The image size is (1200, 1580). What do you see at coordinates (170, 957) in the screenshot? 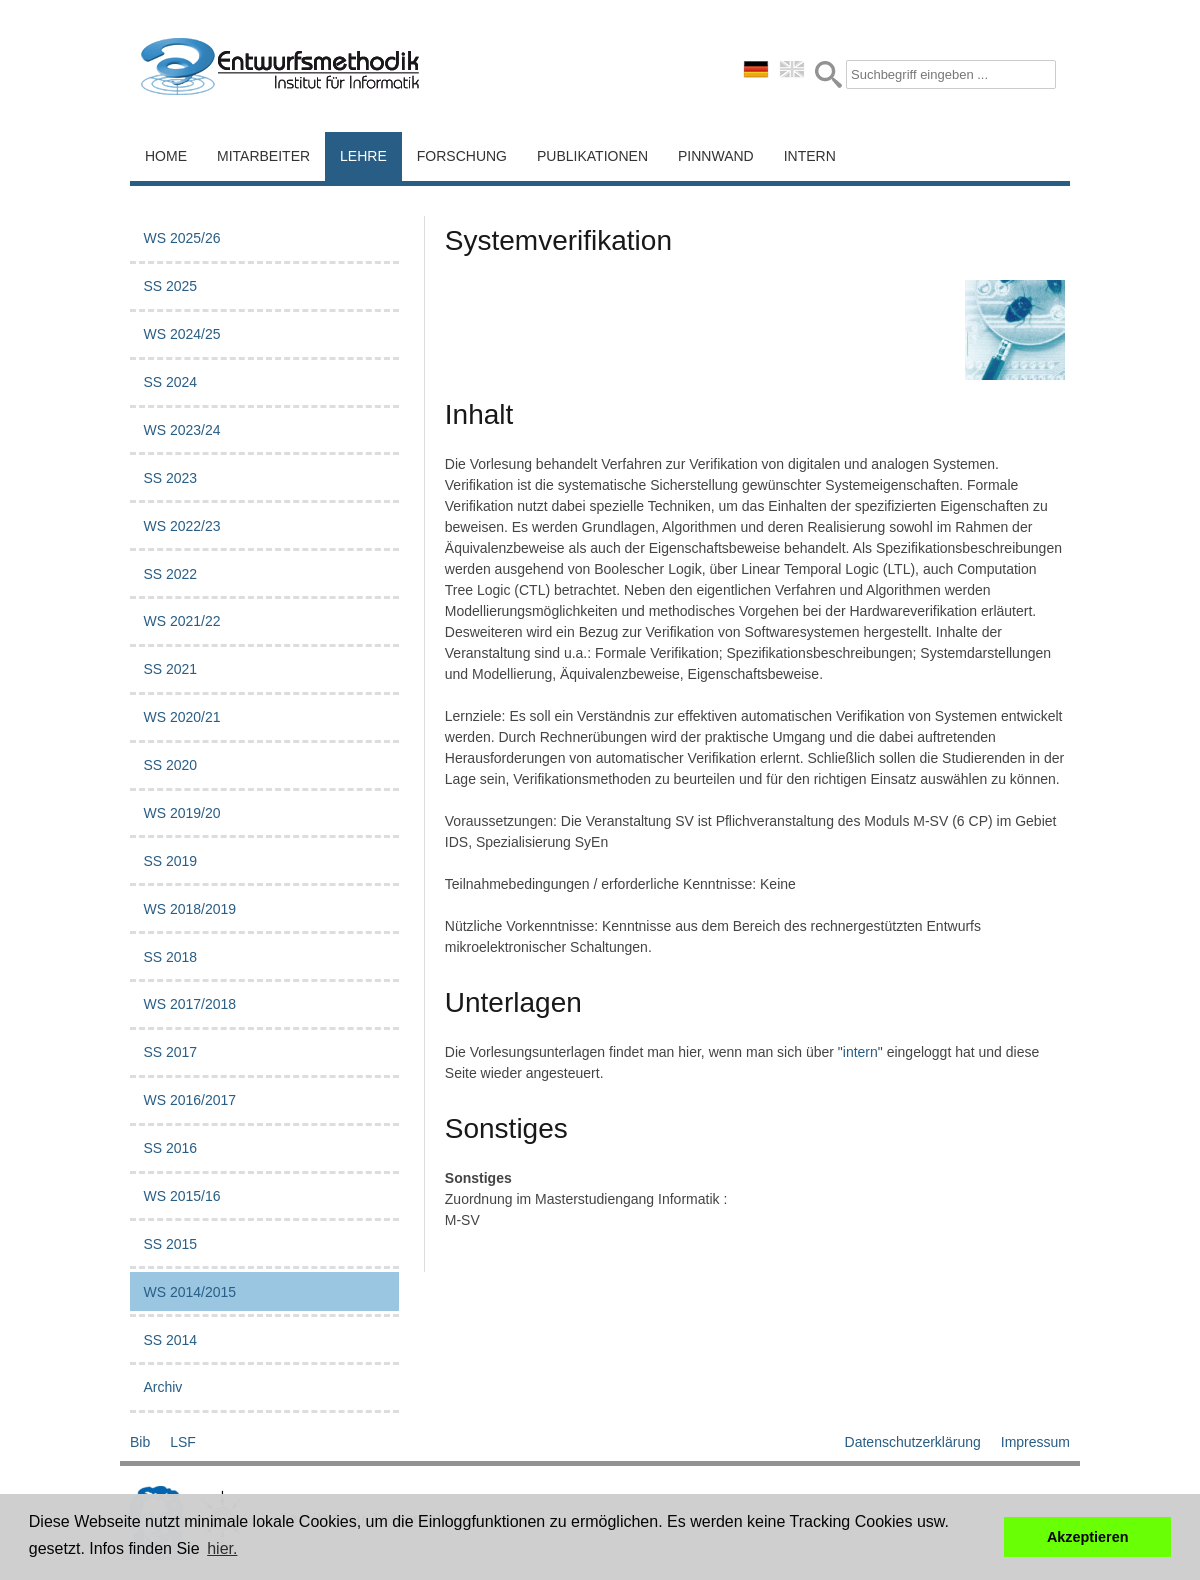
I see `SS 2018` at bounding box center [170, 957].